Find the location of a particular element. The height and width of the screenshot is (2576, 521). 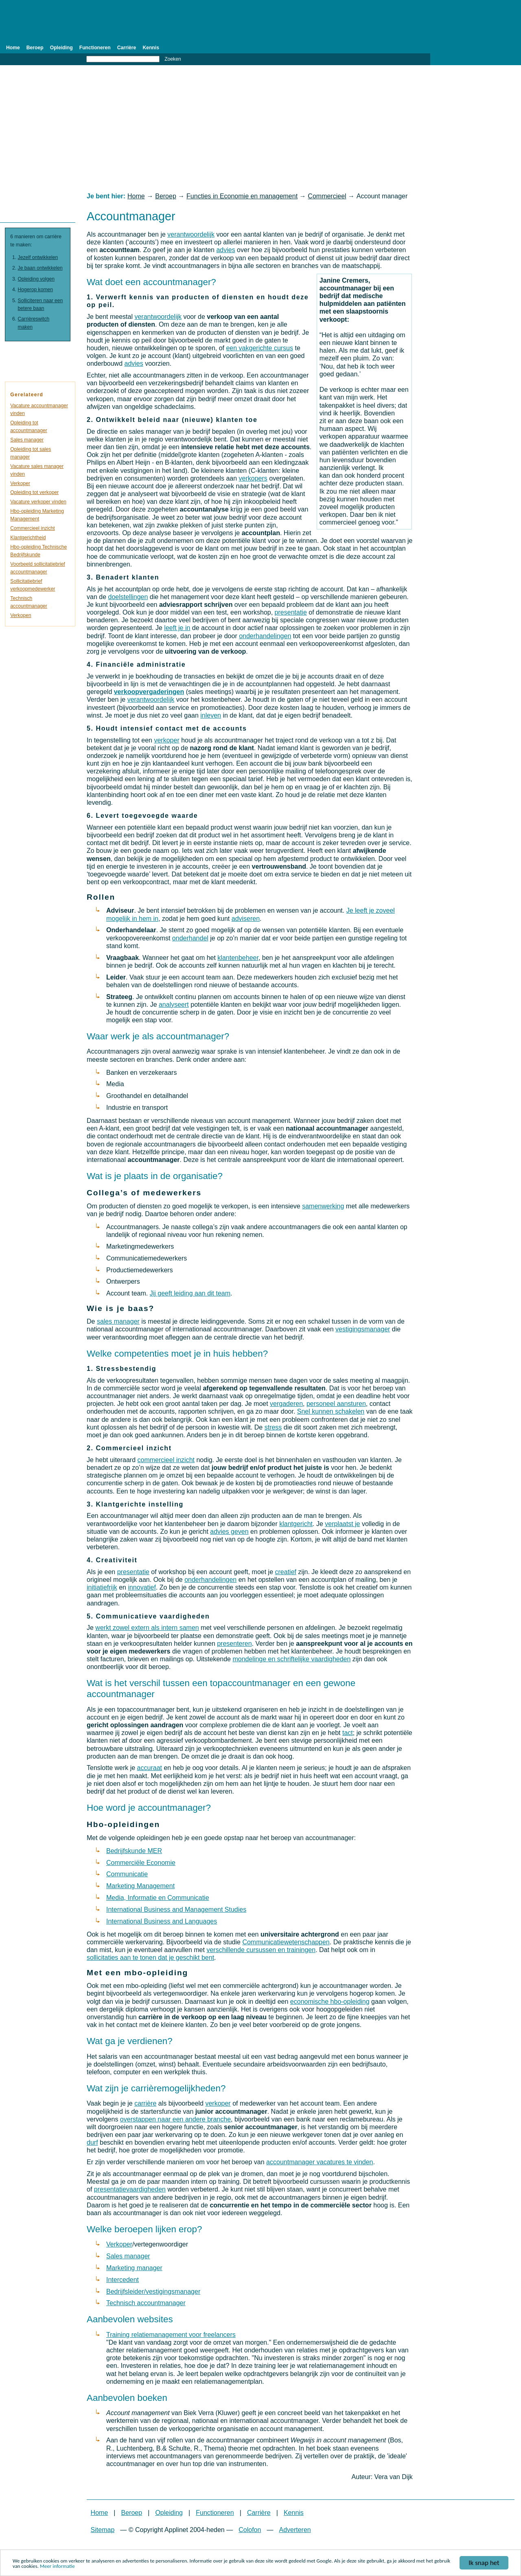

accuraat is located at coordinates (149, 1767).